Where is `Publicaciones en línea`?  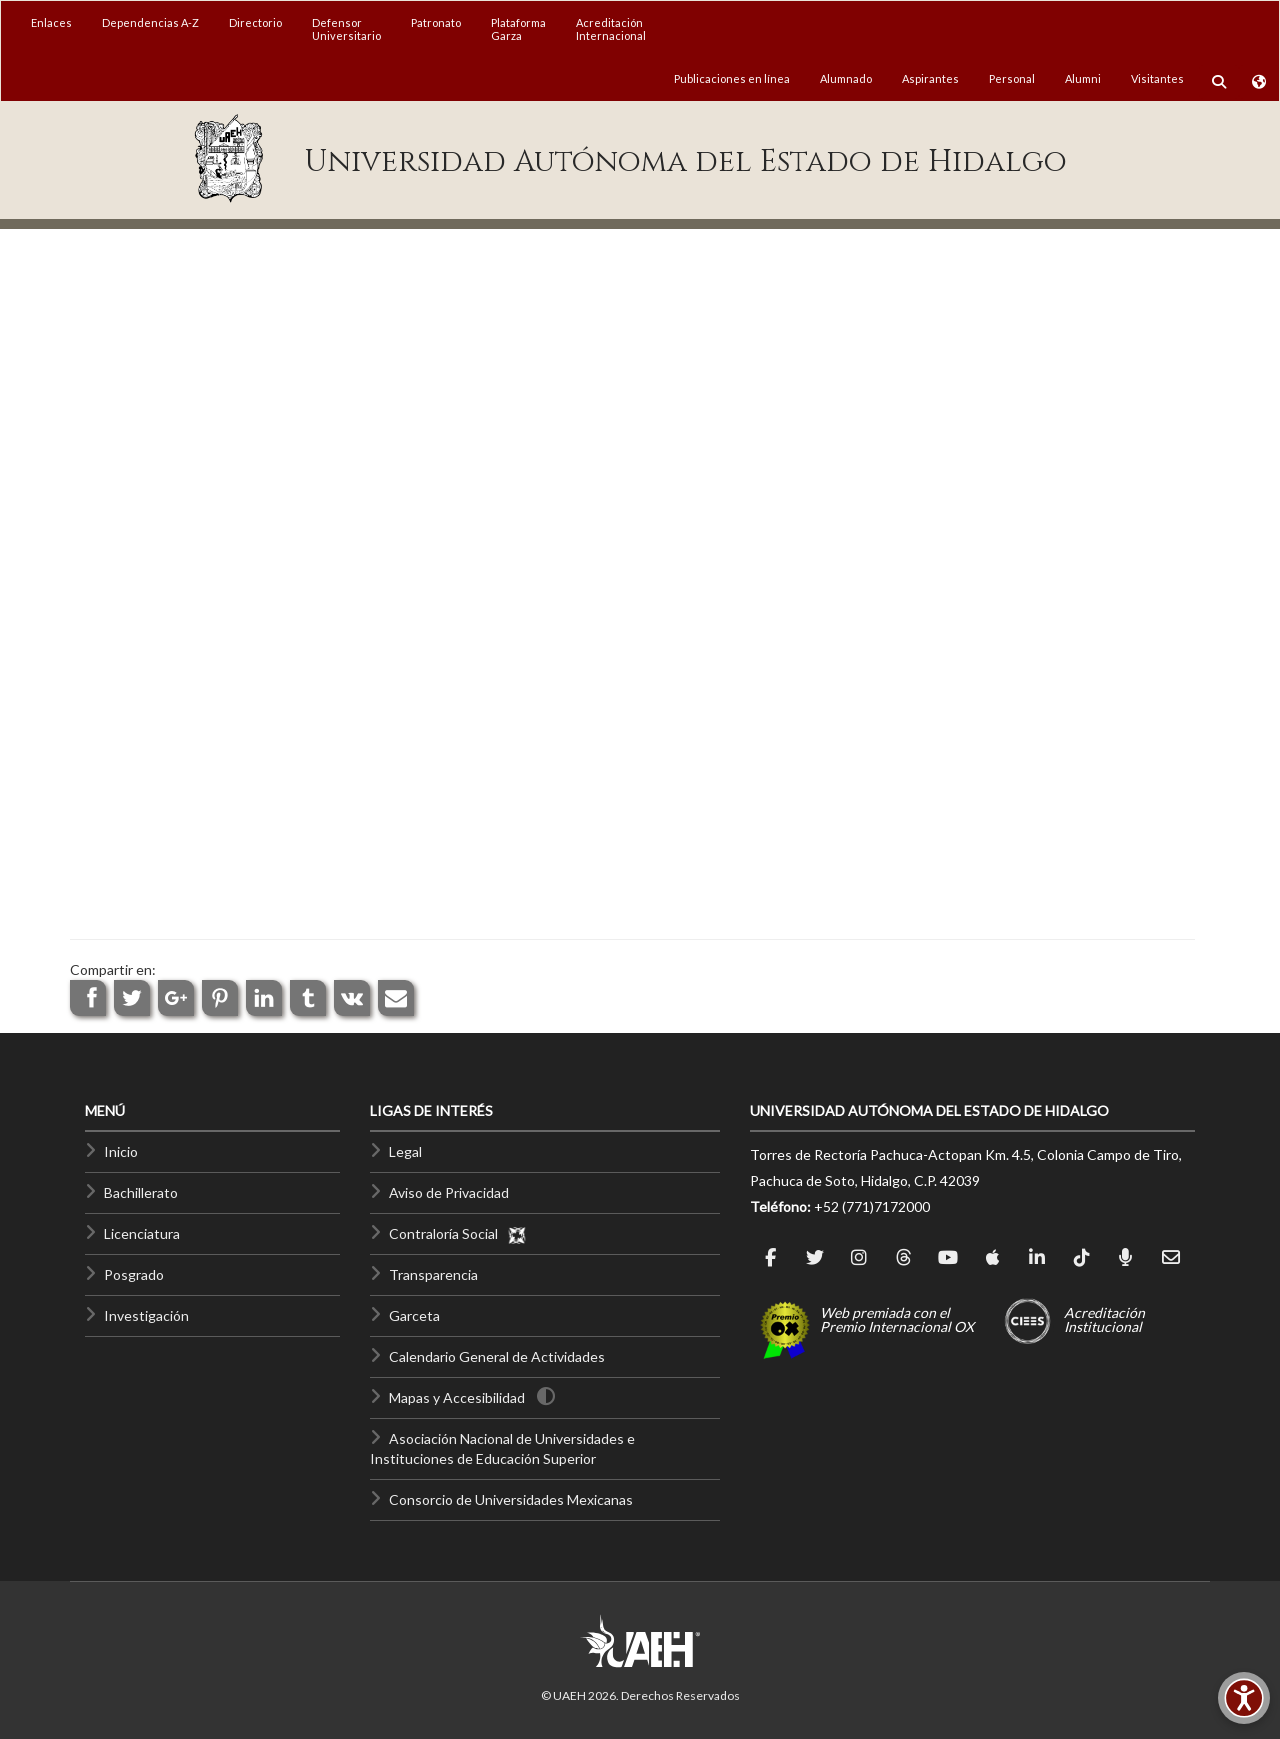
Publicaciones en línea is located at coordinates (732, 78).